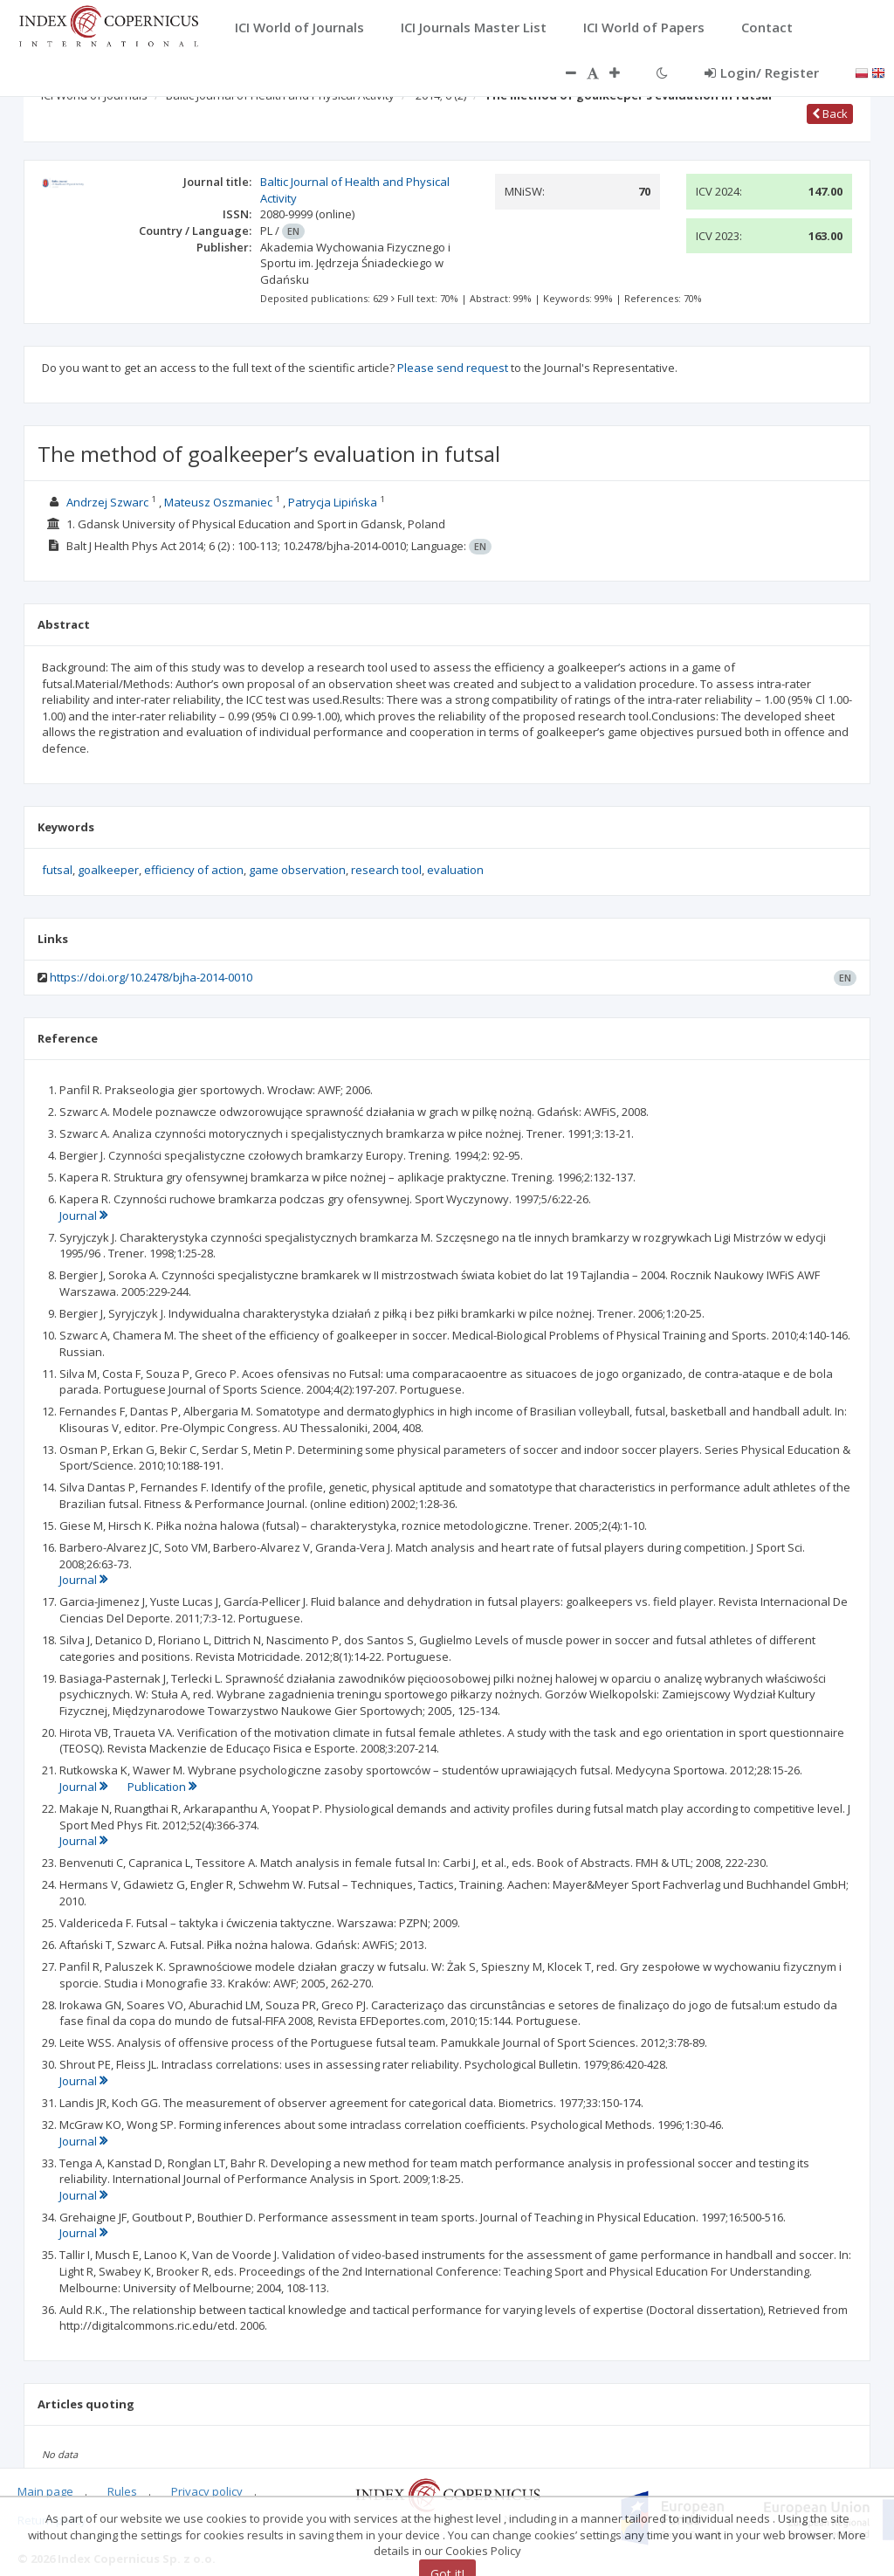 The width and height of the screenshot is (894, 2576). I want to click on game observation, so click(297, 870).